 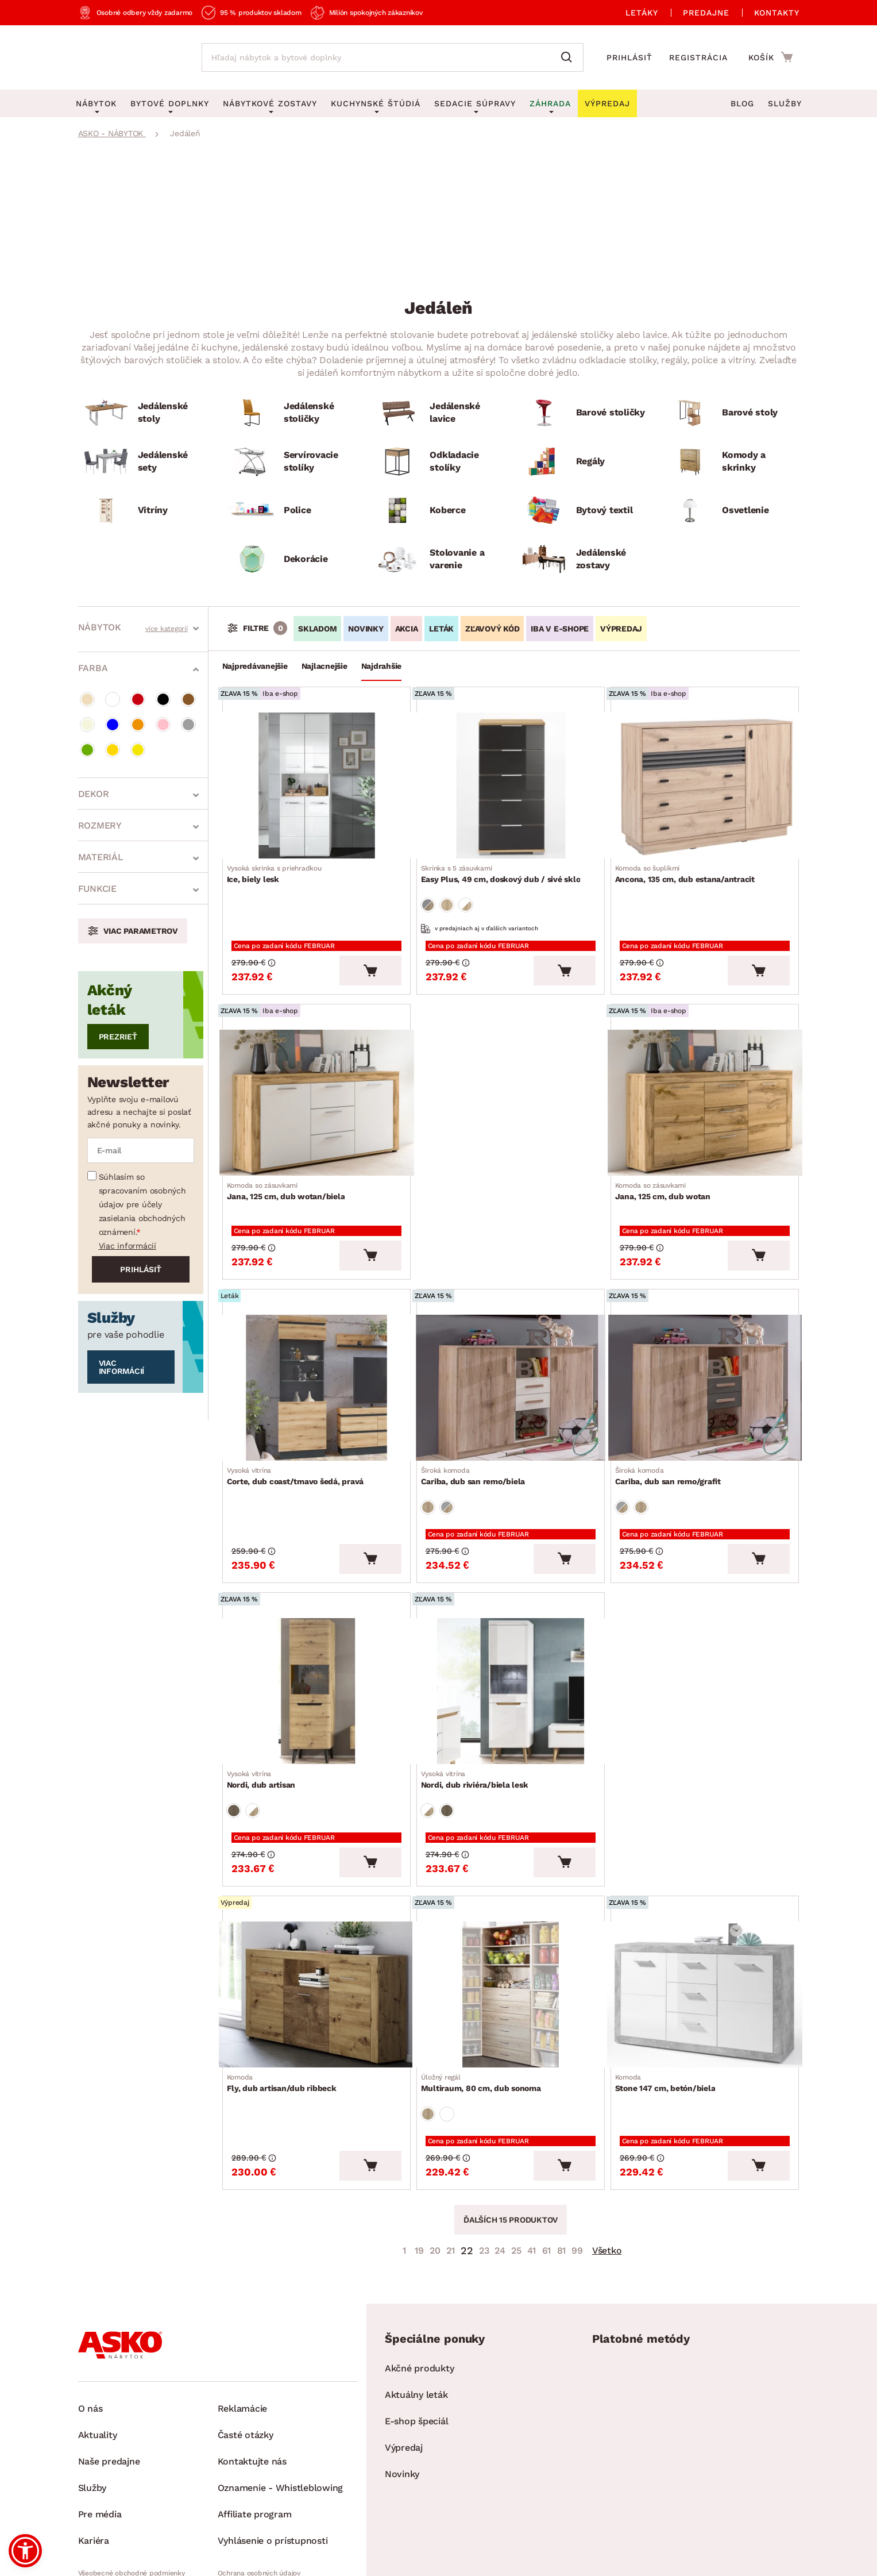 What do you see at coordinates (146, 462) in the screenshot?
I see `[Jedálenské sety]` at bounding box center [146, 462].